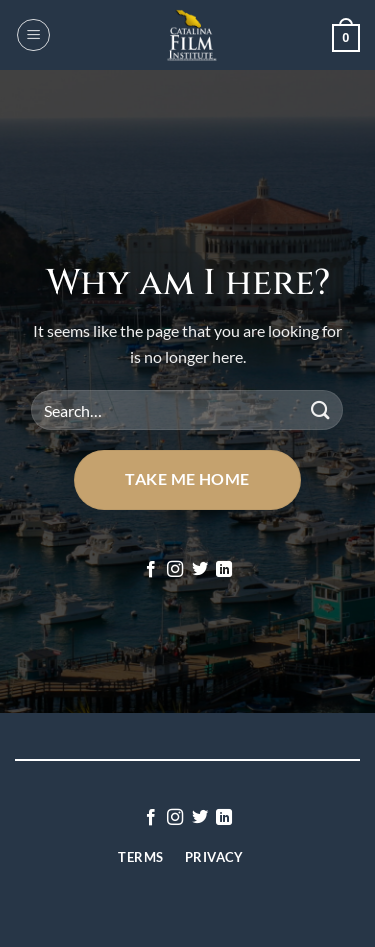 This screenshot has height=947, width=375. What do you see at coordinates (33, 35) in the screenshot?
I see `[button]` at bounding box center [33, 35].